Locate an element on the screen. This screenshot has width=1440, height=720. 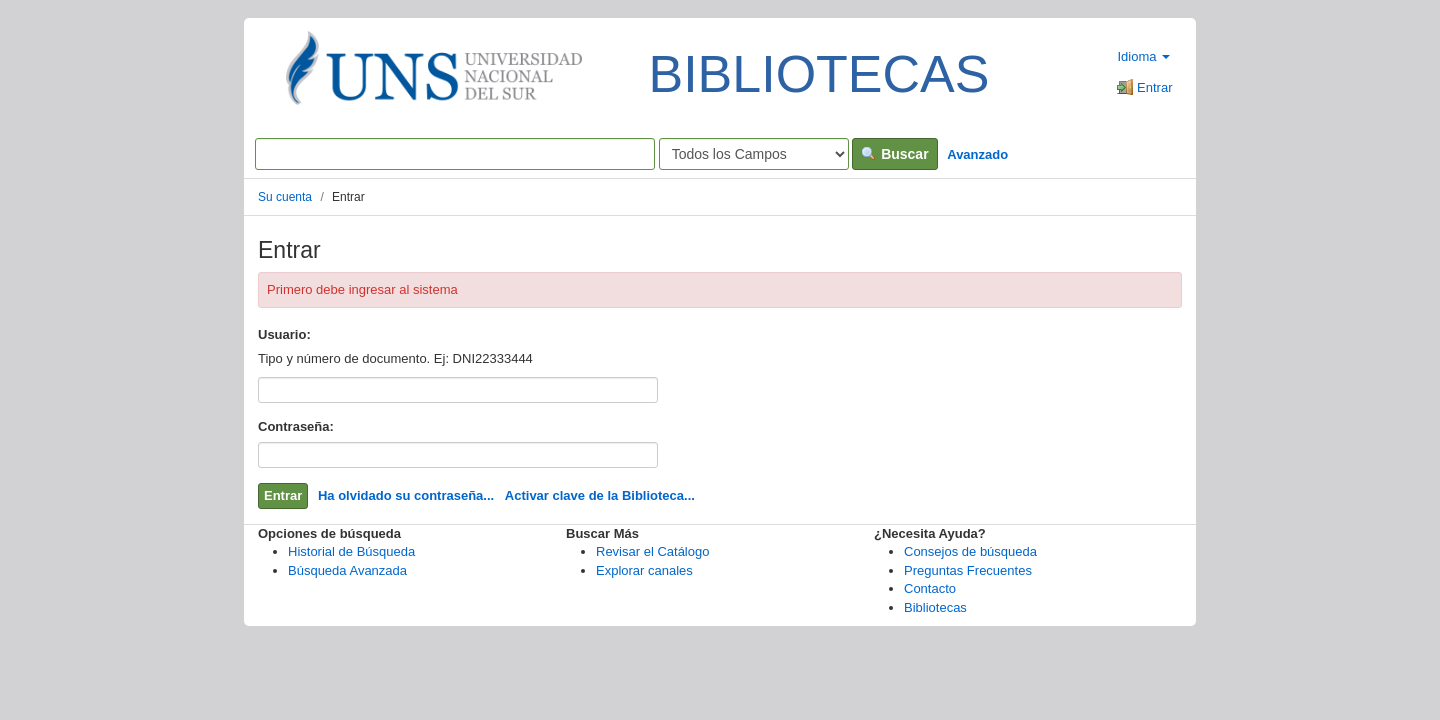
Búsqueda Avanzada is located at coordinates (347, 570).